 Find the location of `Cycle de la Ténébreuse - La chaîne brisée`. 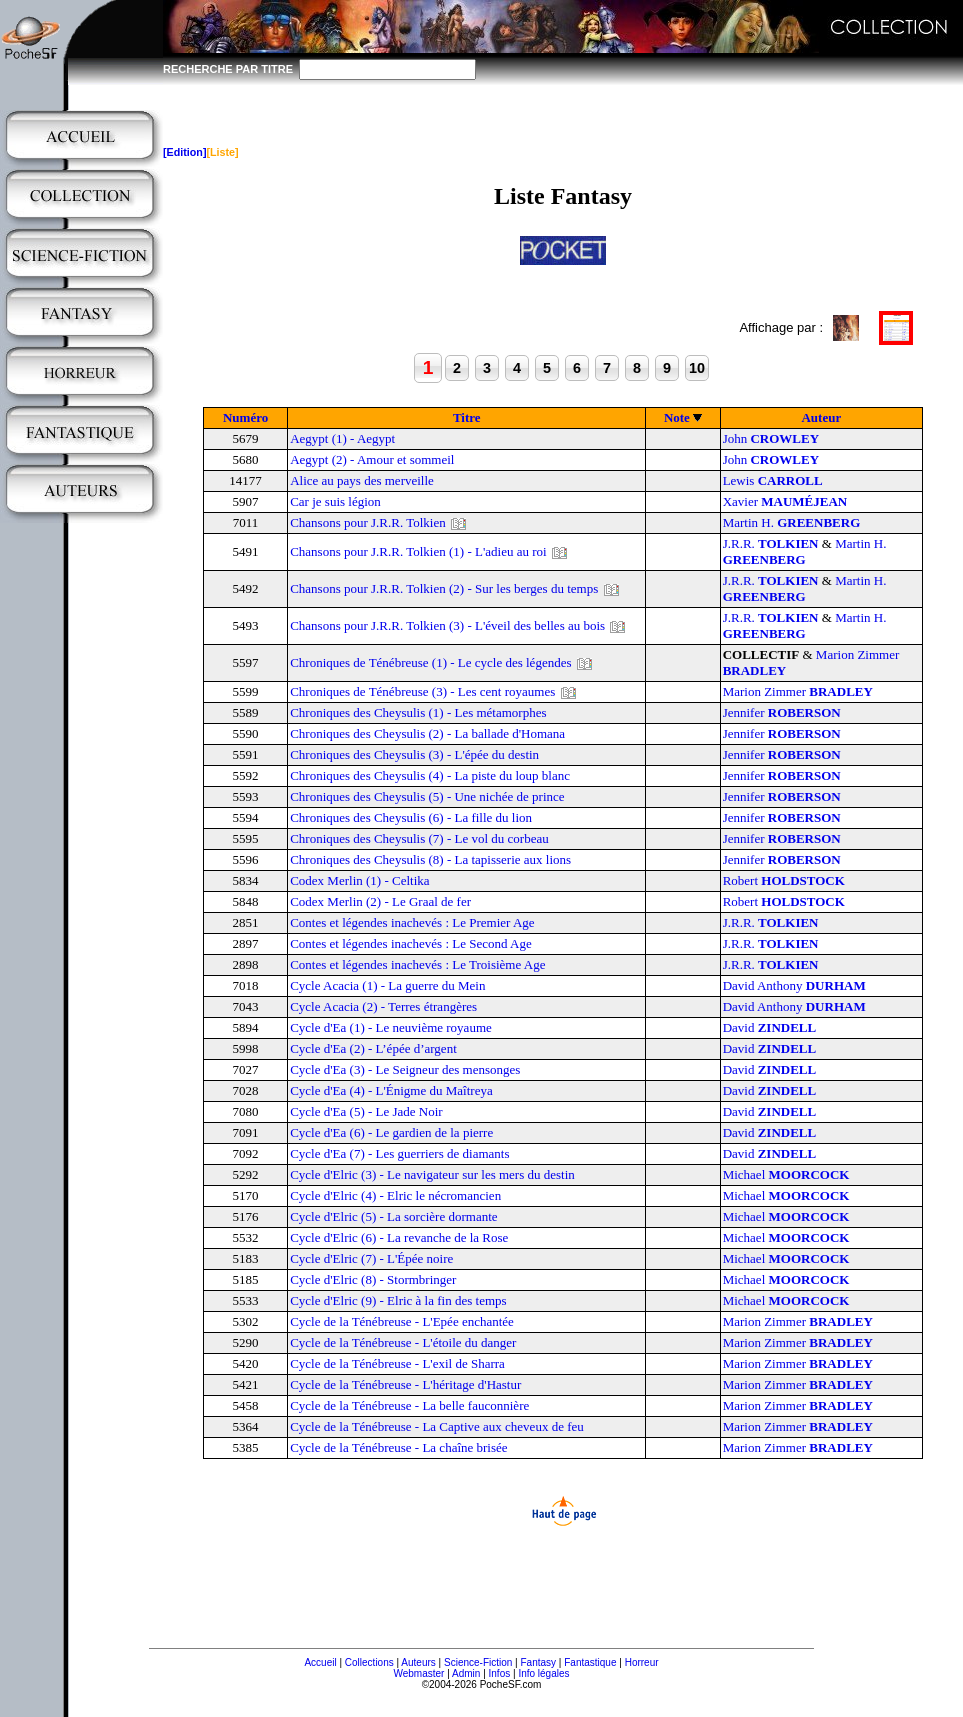

Cycle de la Ténébreuse - La chaîne brisée is located at coordinates (398, 1447).